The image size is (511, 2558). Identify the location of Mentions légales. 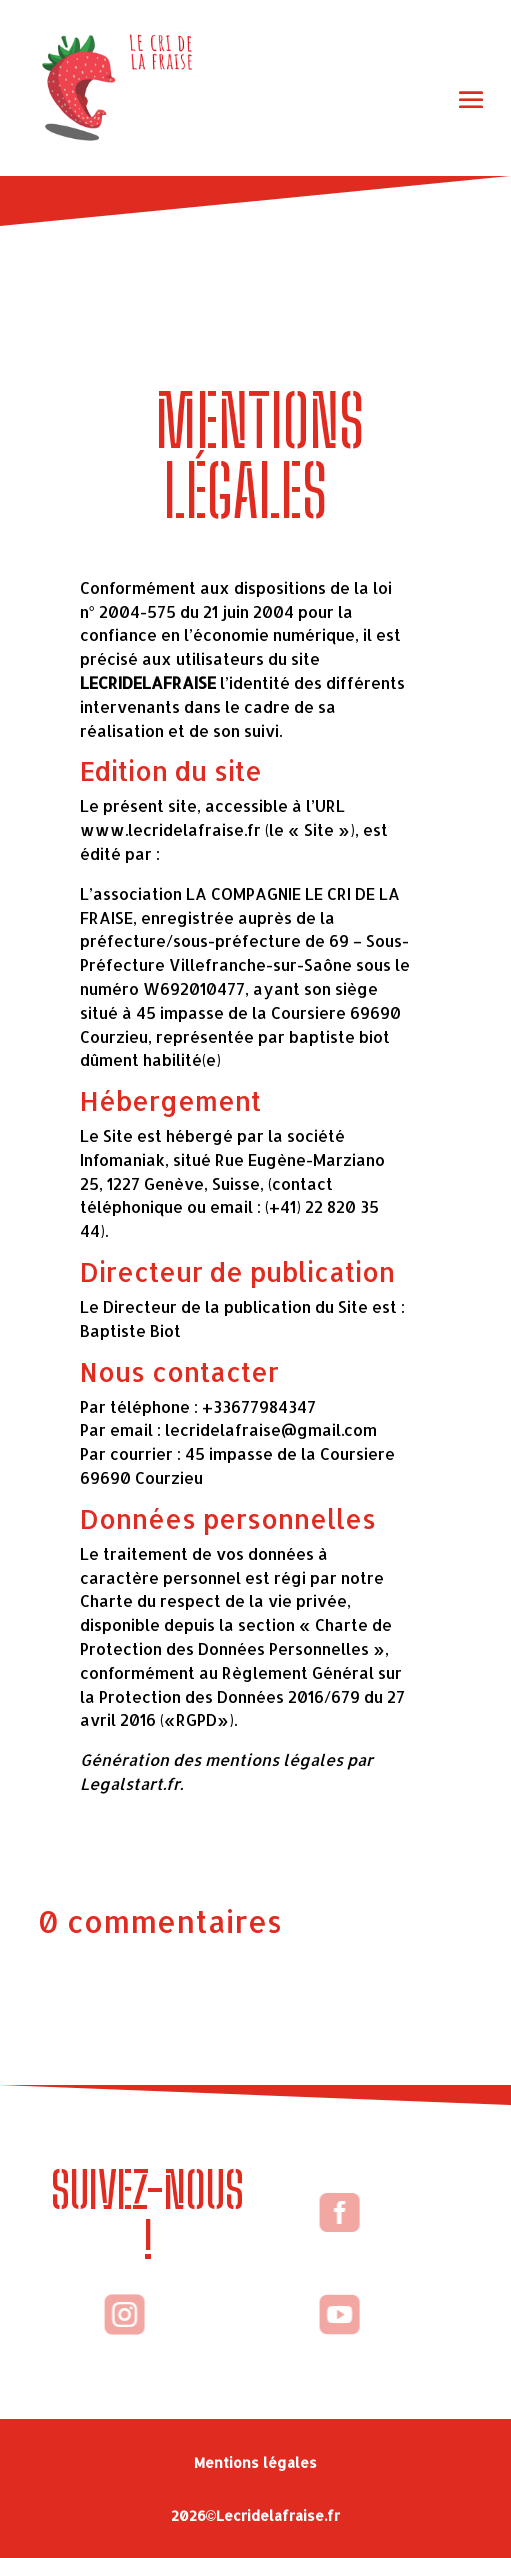
(255, 2462).